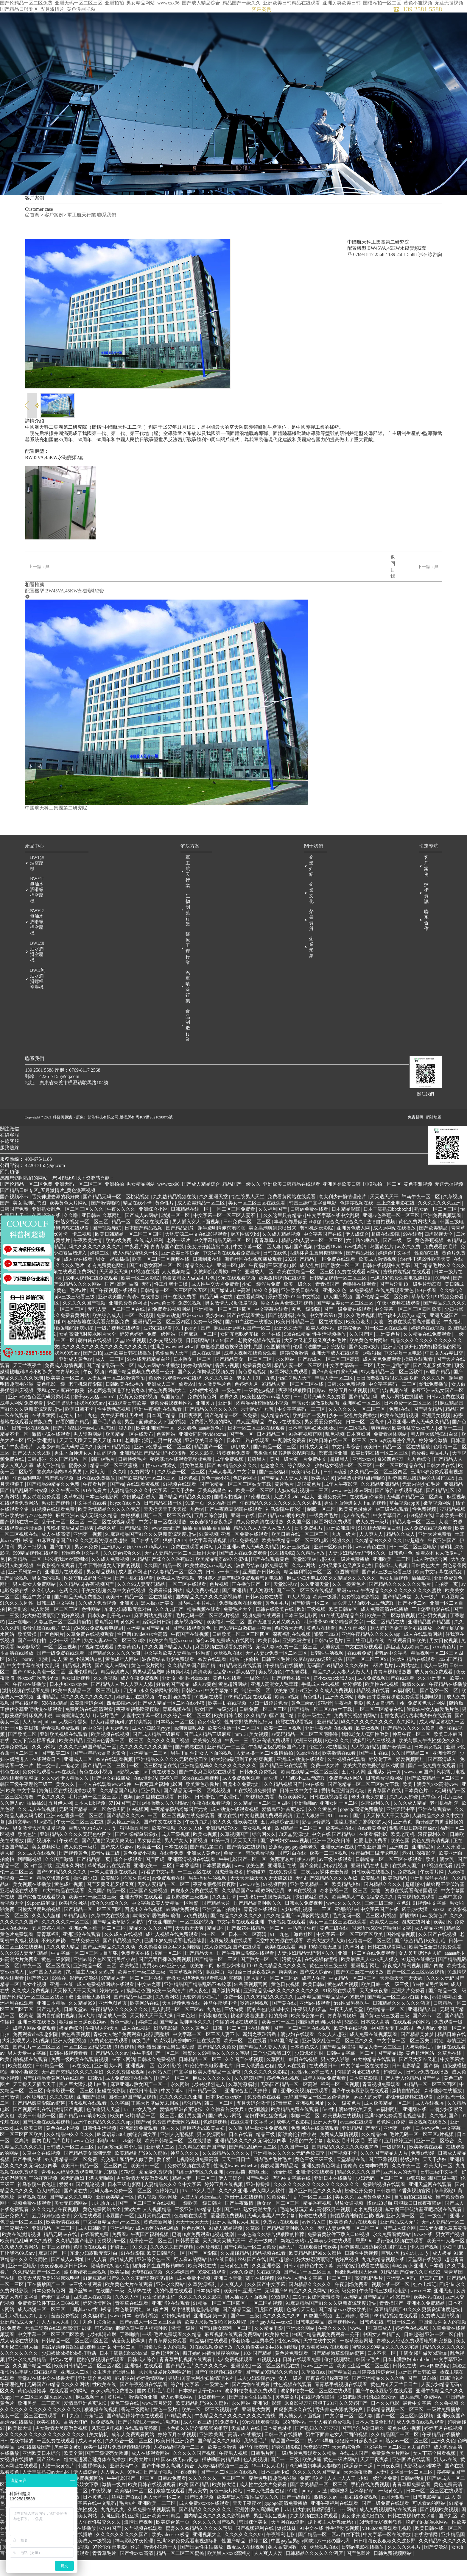  What do you see at coordinates (342, 1559) in the screenshot?
I see `视频久久` at bounding box center [342, 1559].